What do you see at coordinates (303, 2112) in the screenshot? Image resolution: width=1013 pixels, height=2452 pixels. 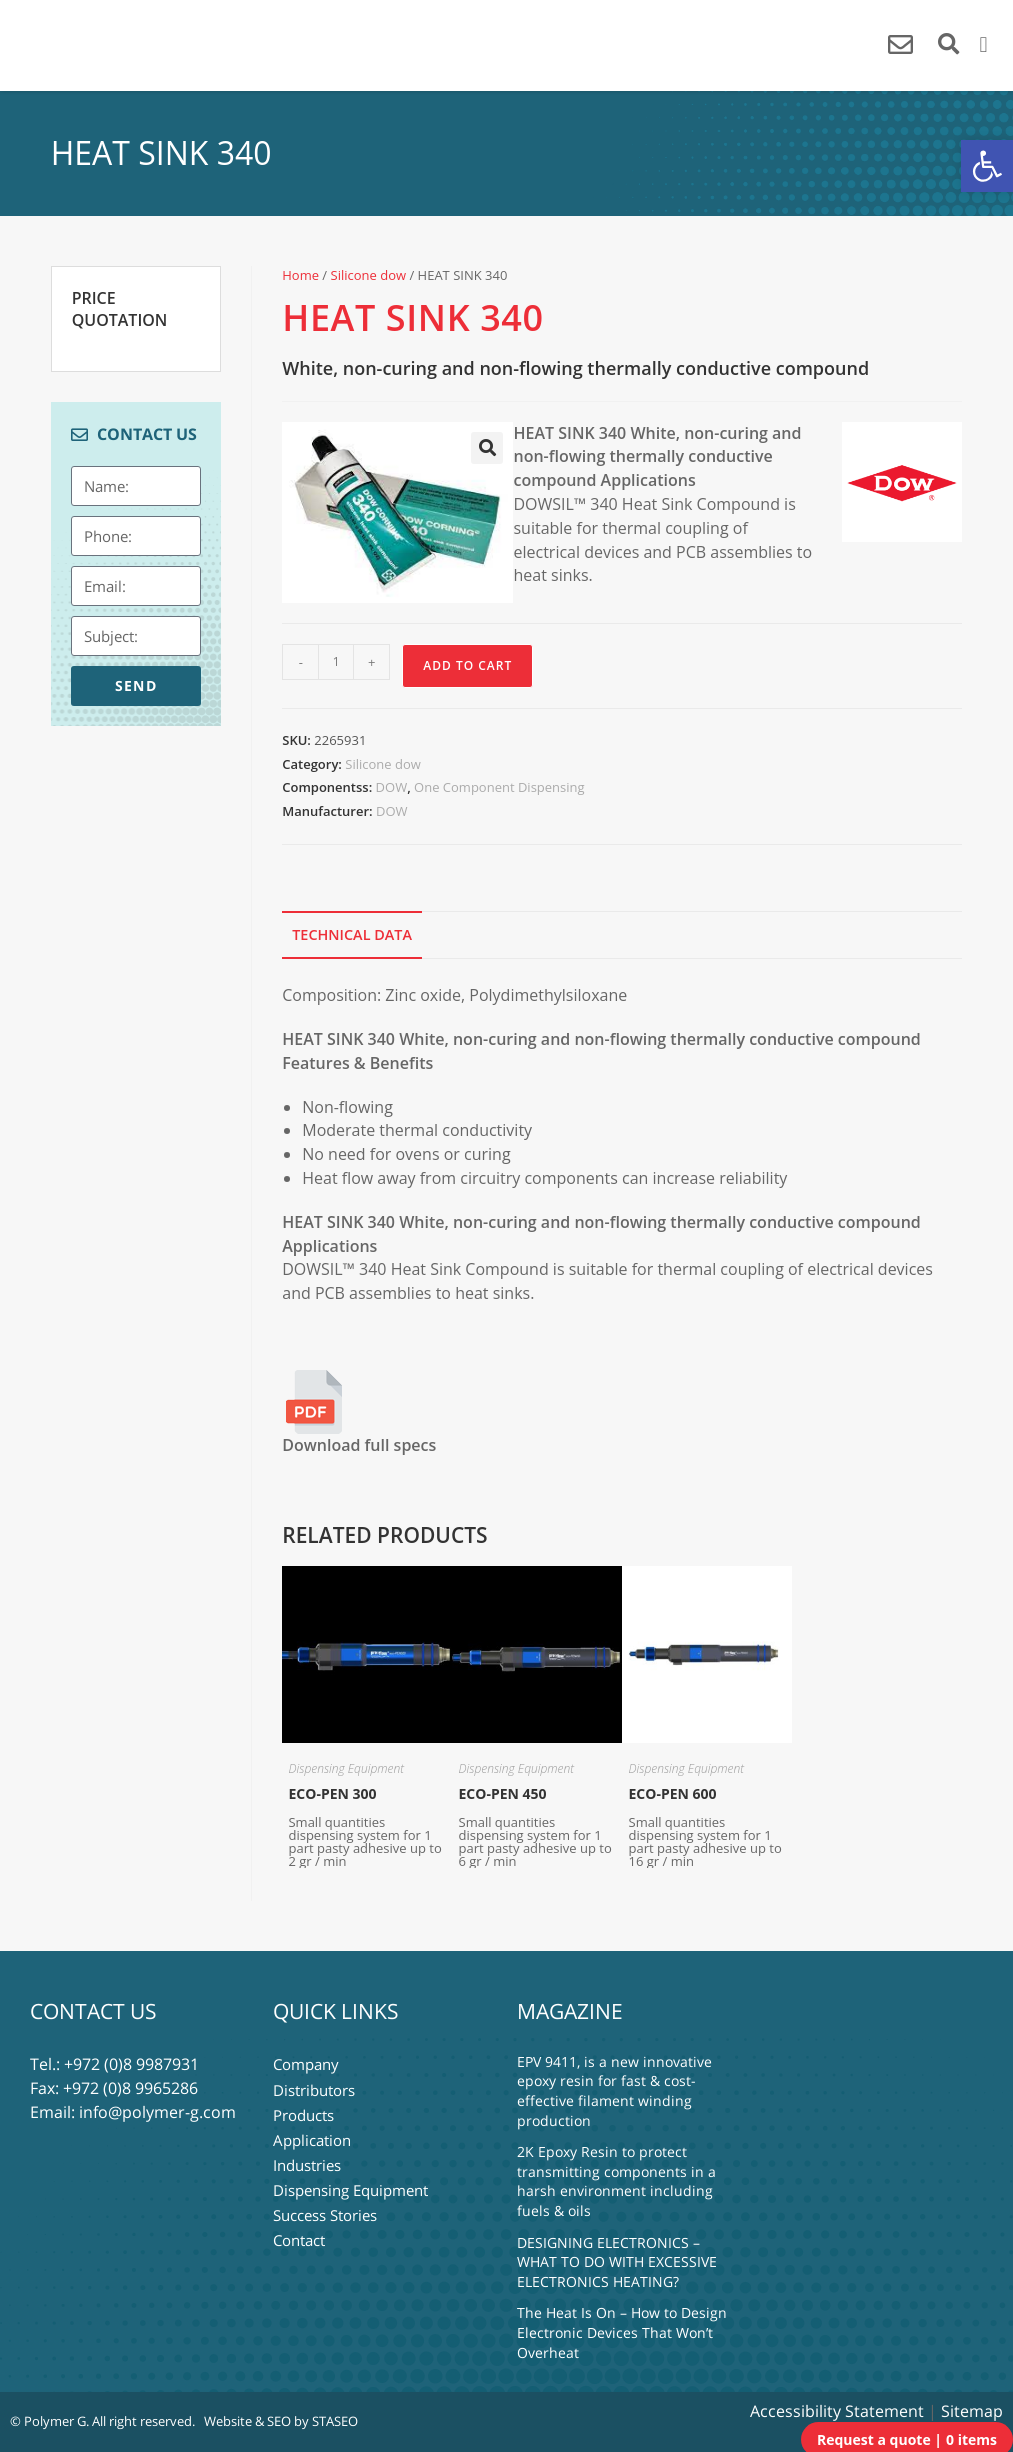 I see `Products` at bounding box center [303, 2112].